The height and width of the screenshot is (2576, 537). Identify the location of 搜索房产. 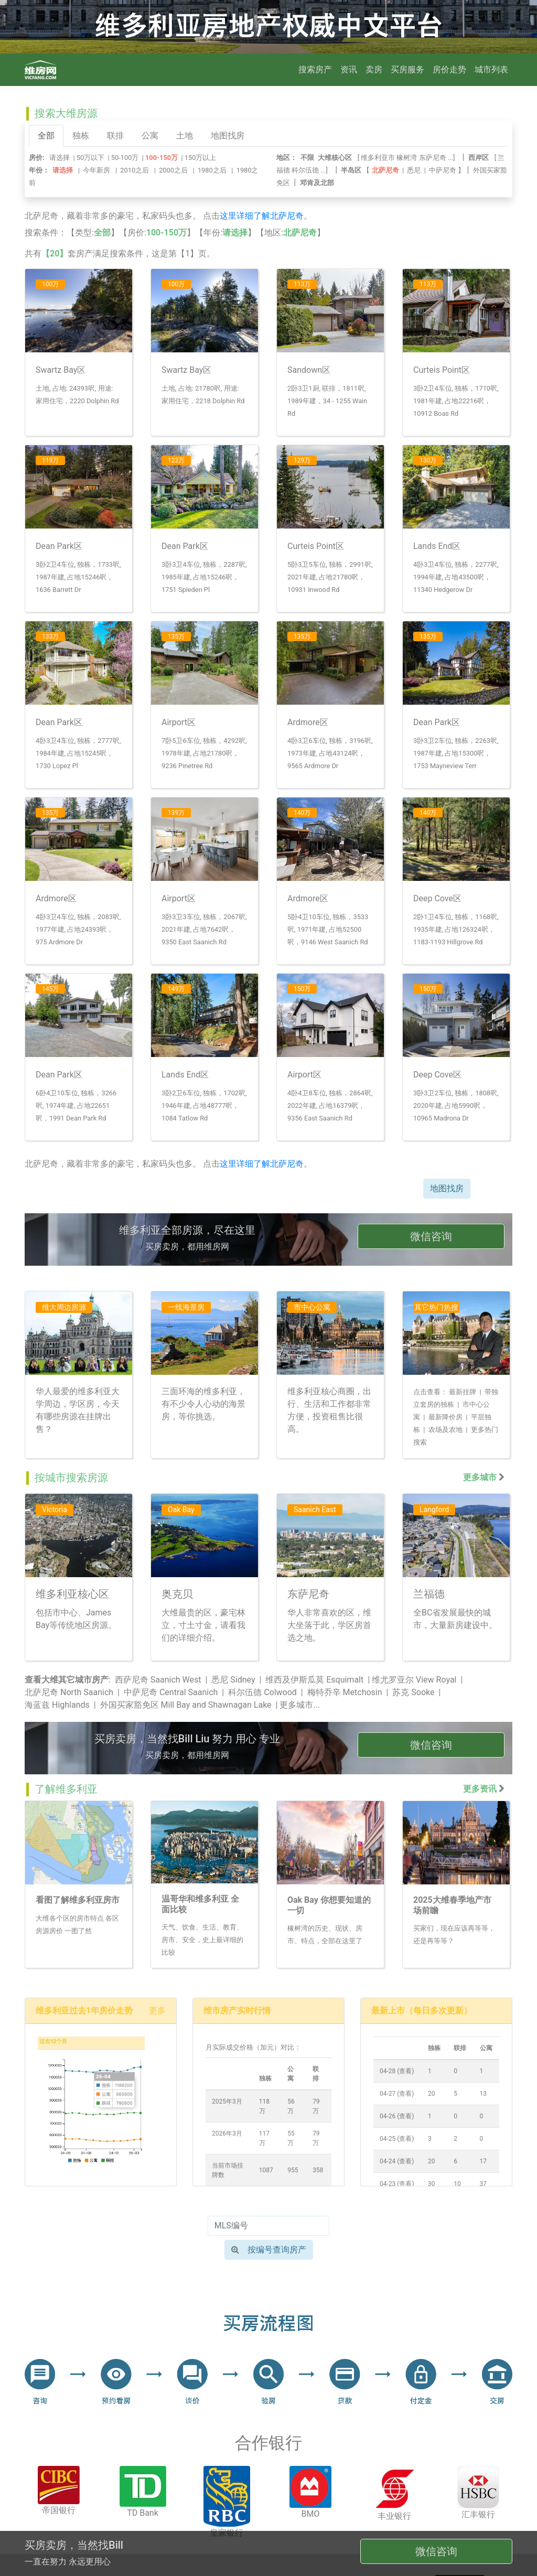
(315, 69).